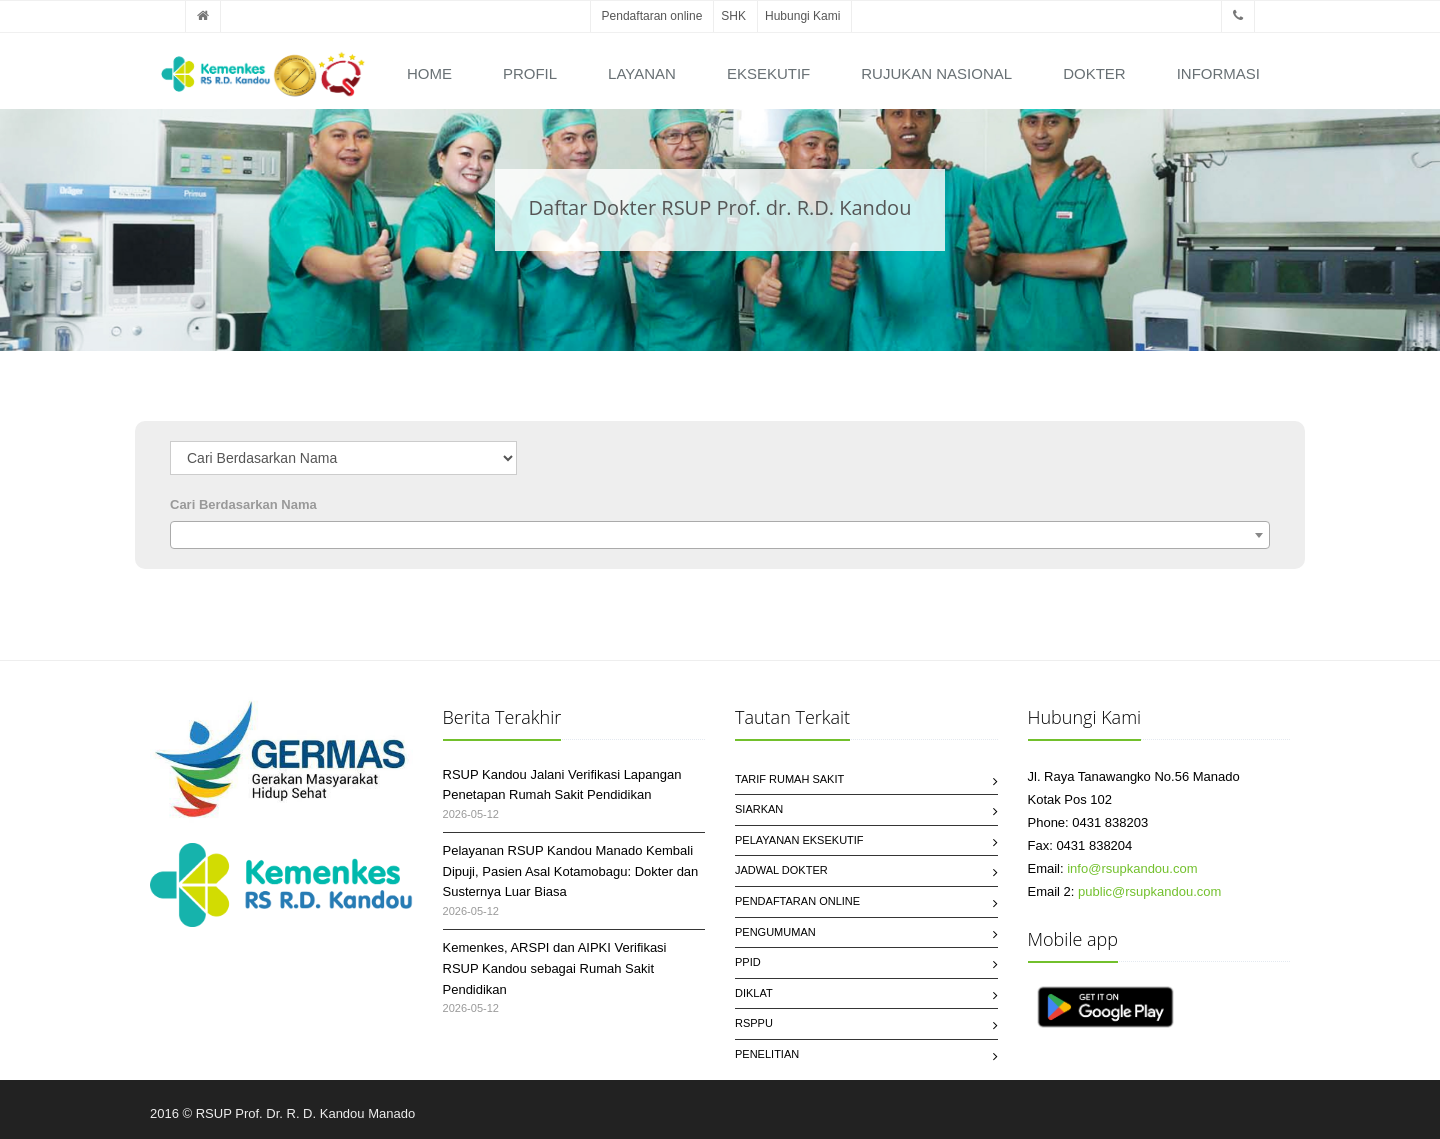  I want to click on [combobox], so click(720, 535).